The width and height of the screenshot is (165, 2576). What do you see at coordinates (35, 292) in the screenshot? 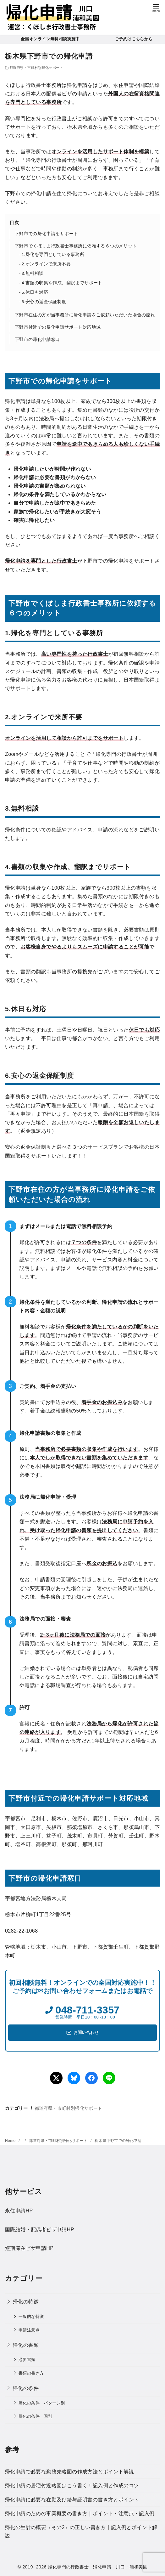
I see `5.休日も対応` at bounding box center [35, 292].